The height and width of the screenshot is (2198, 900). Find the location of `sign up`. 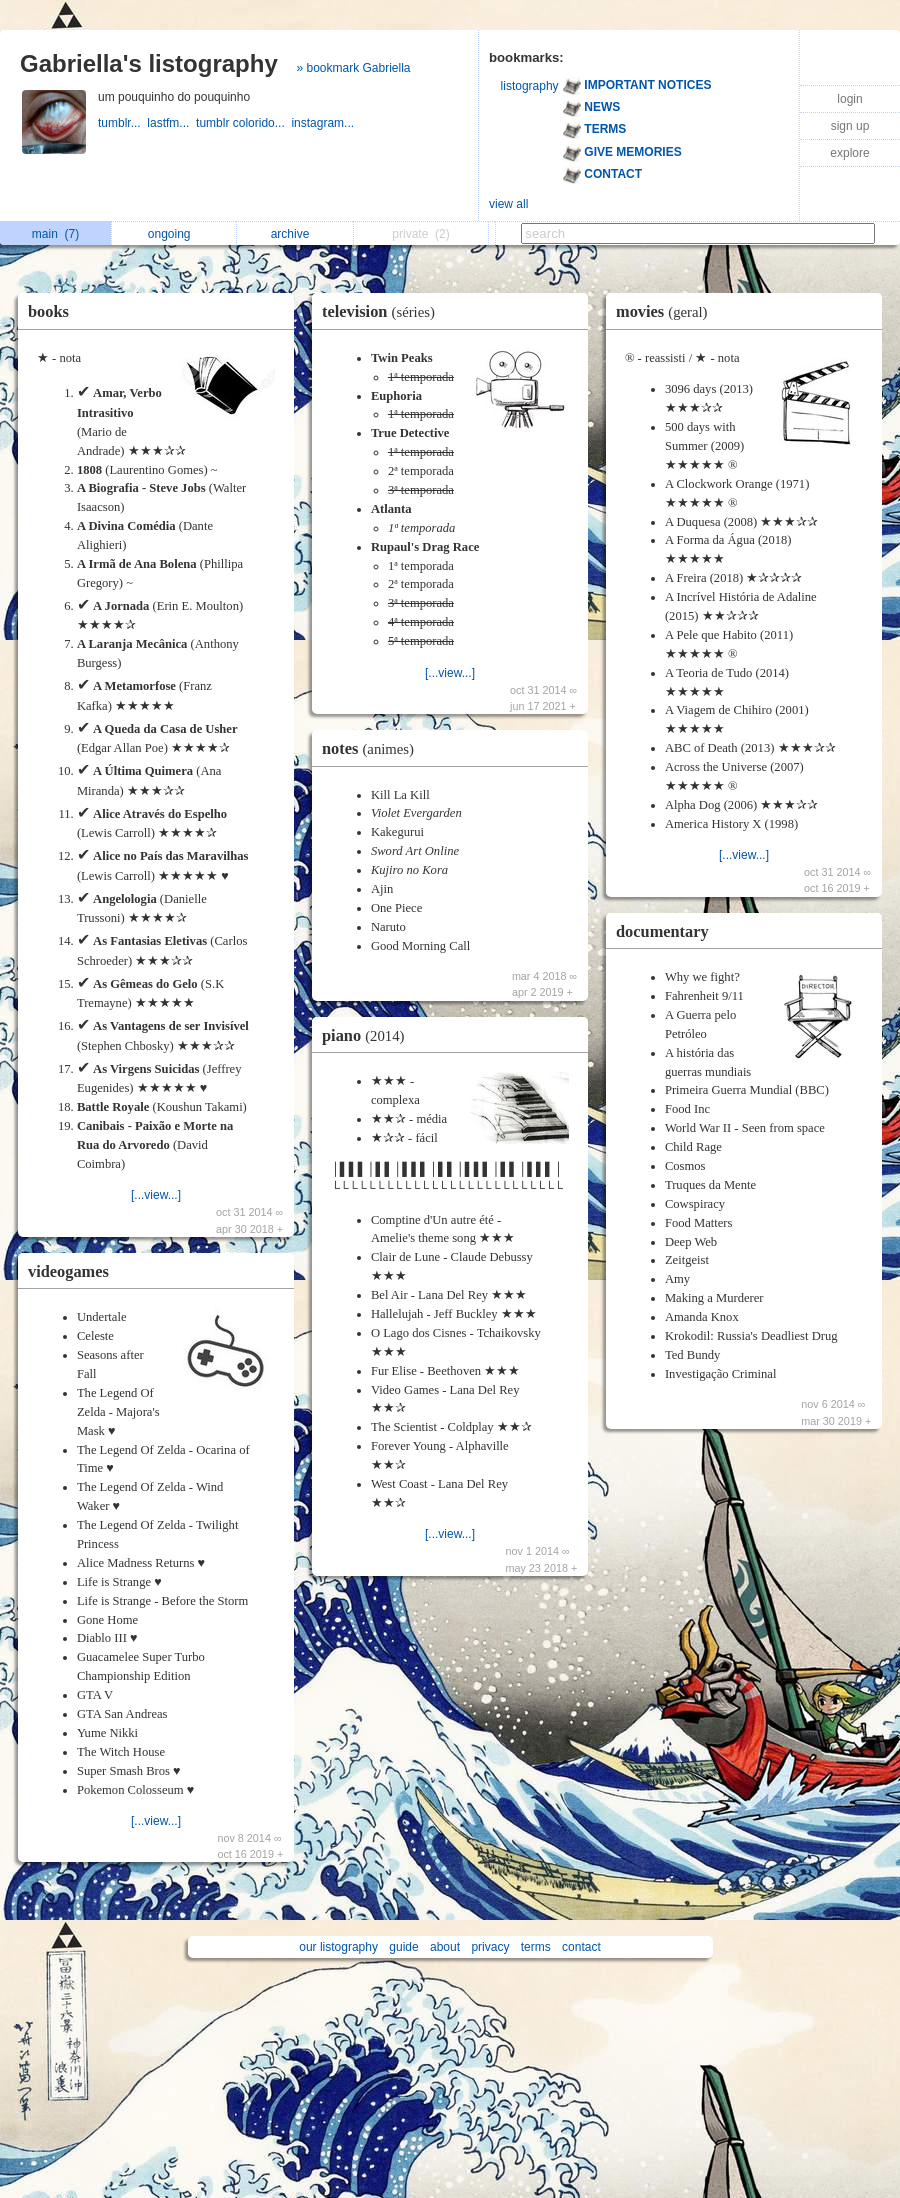

sign up is located at coordinates (850, 126).